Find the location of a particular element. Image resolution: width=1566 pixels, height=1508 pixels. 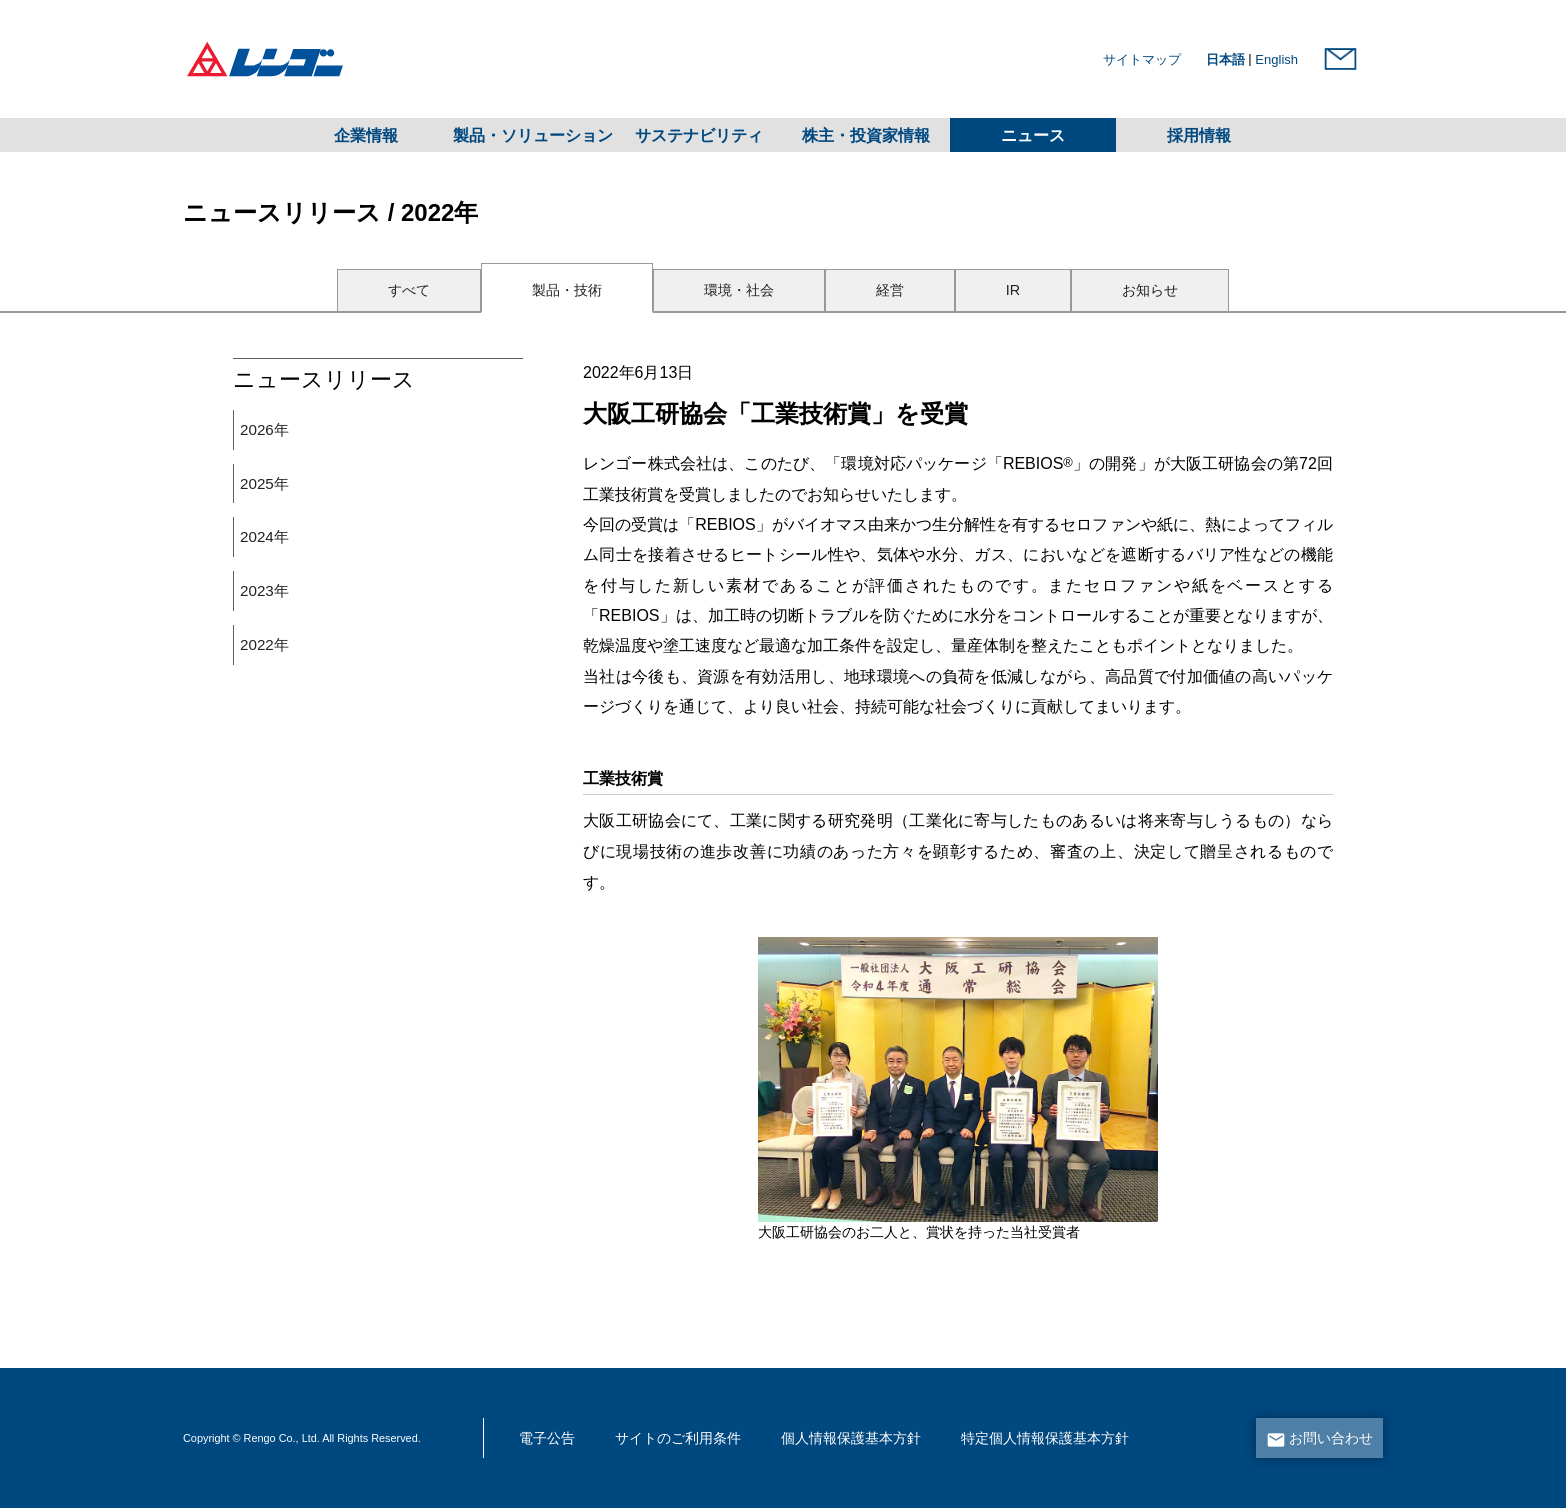

2026年 is located at coordinates (264, 429).